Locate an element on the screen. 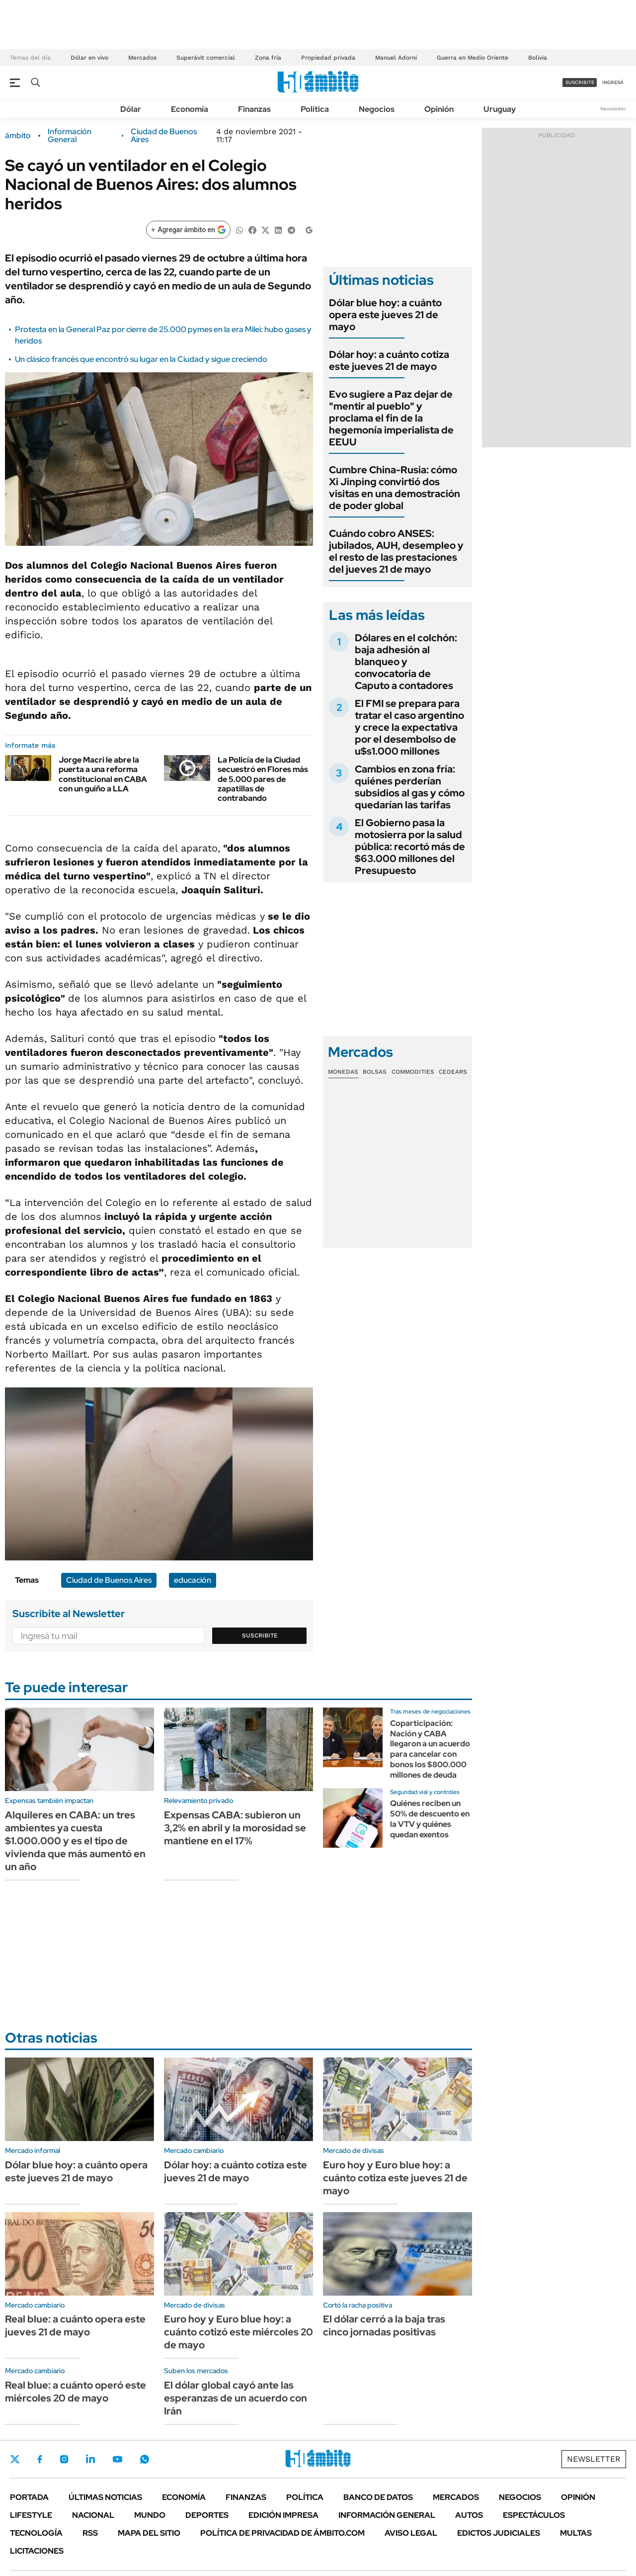 Image resolution: width=636 pixels, height=2576 pixels. Bolivia is located at coordinates (537, 57).